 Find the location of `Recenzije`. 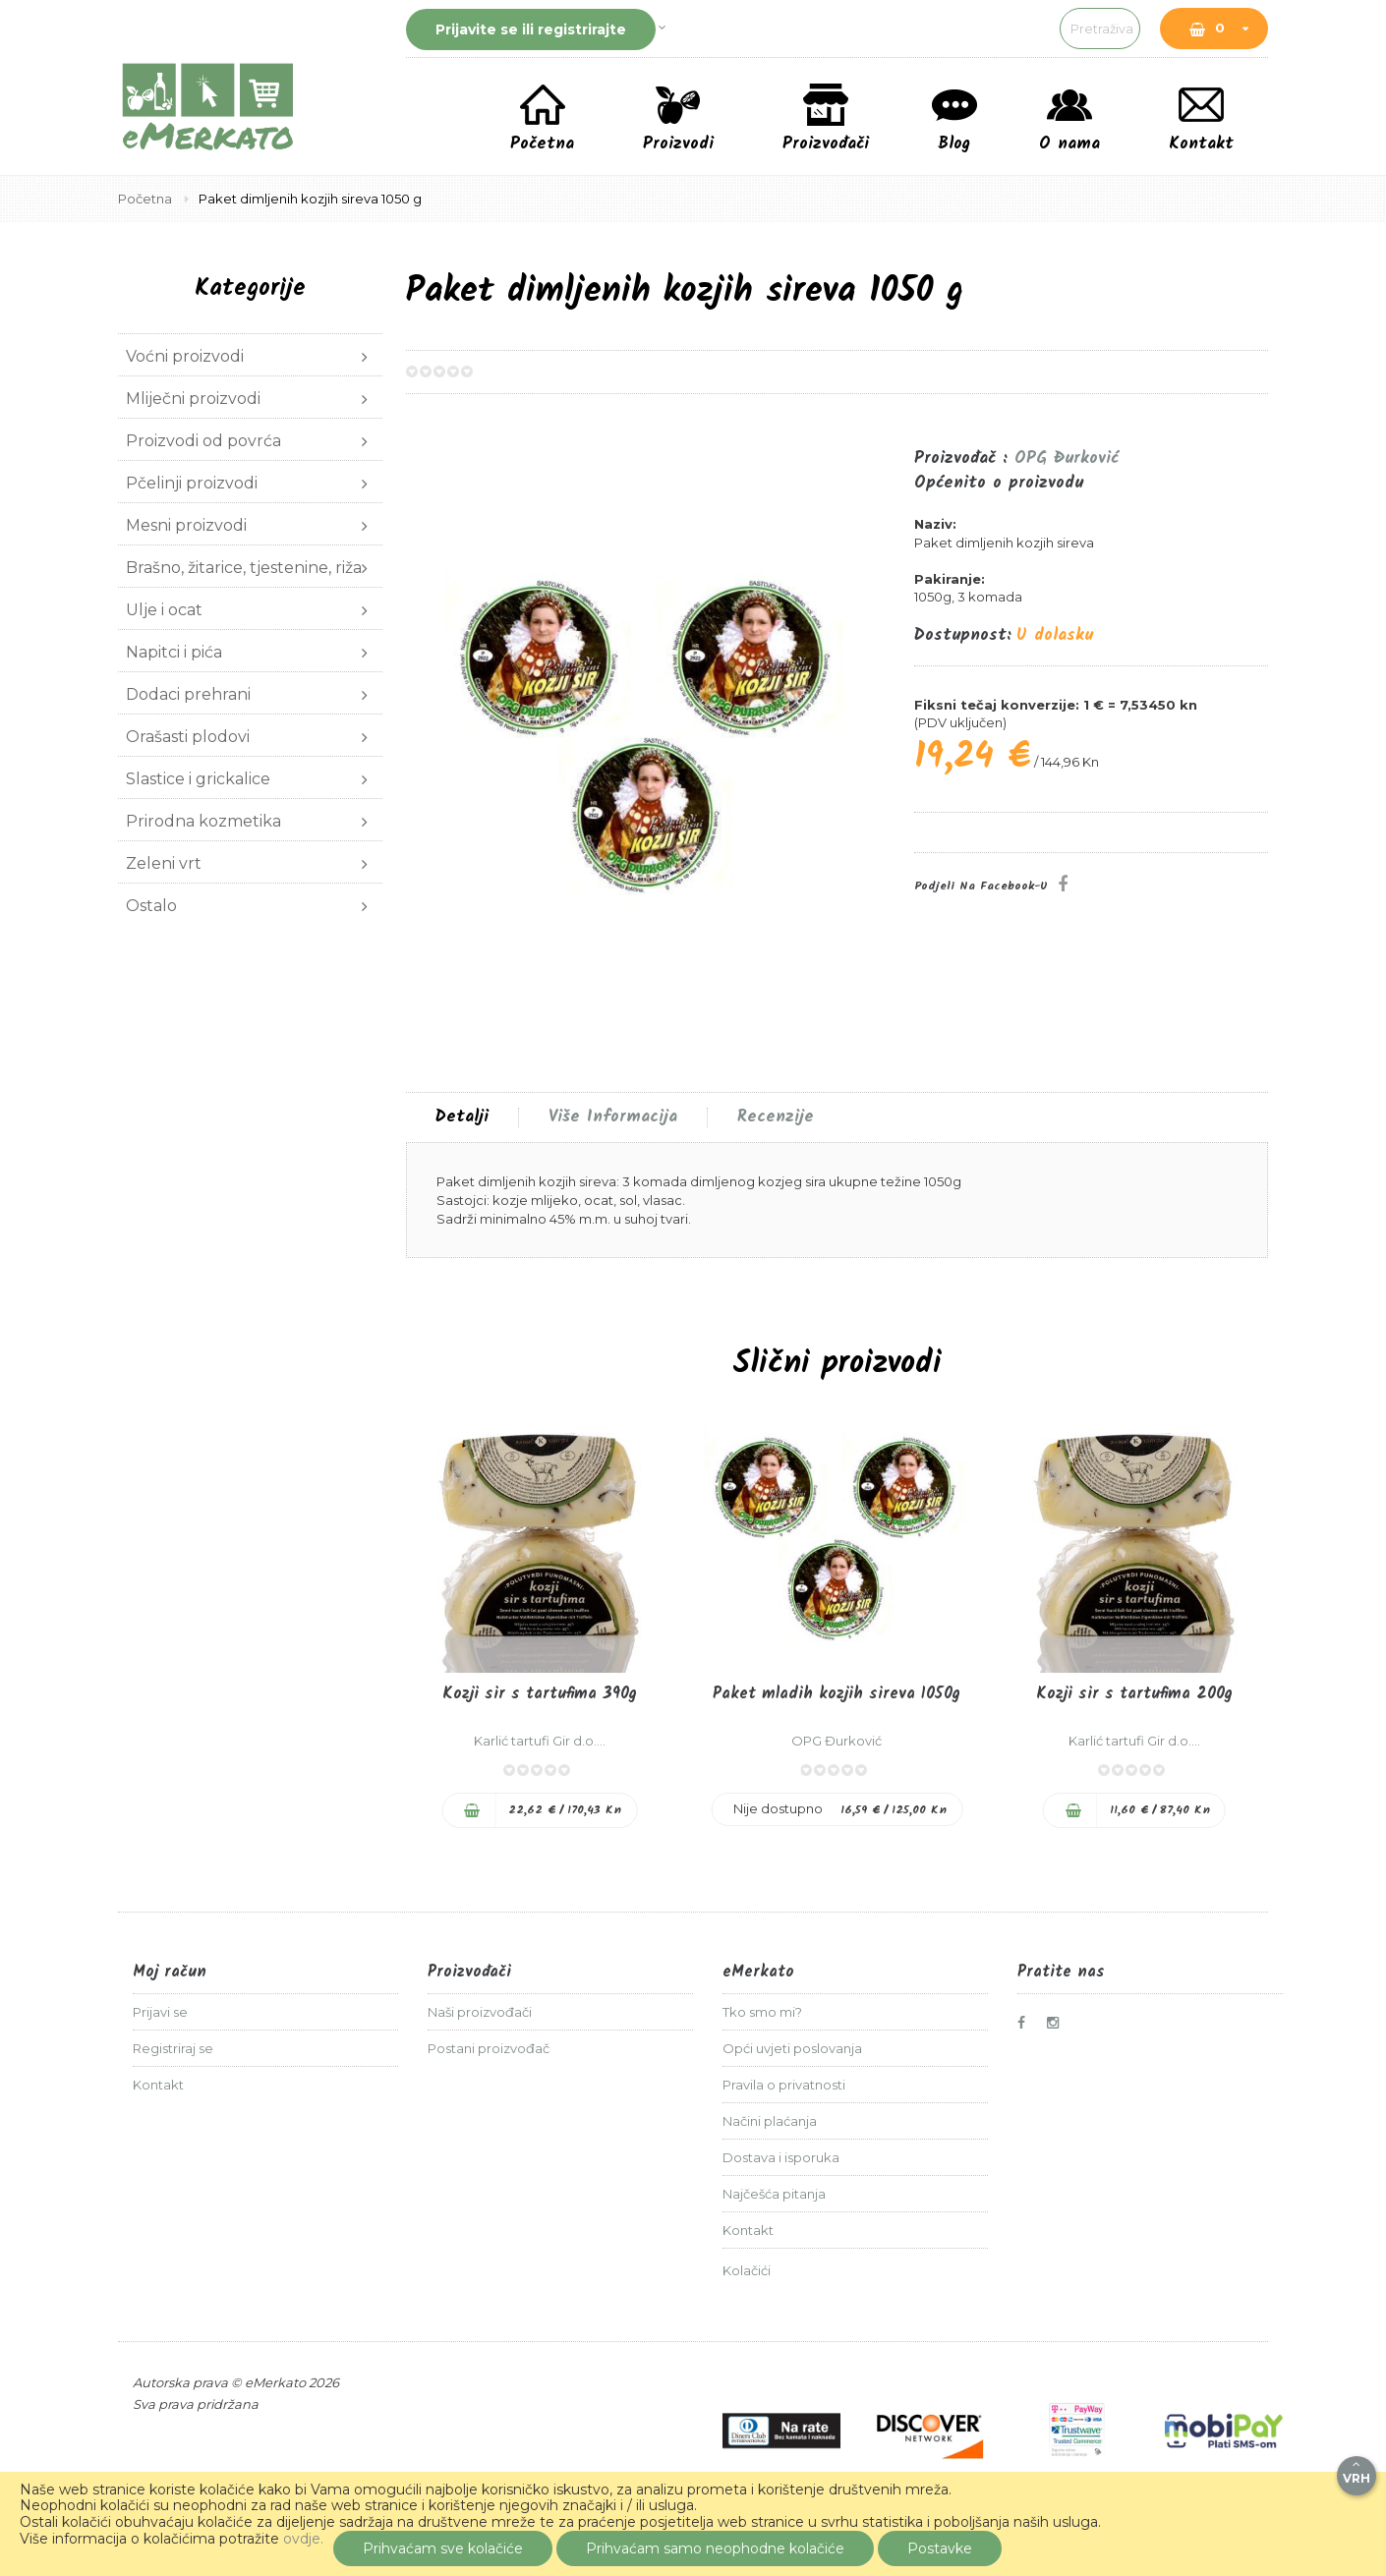

Recenzije is located at coordinates (775, 1117).